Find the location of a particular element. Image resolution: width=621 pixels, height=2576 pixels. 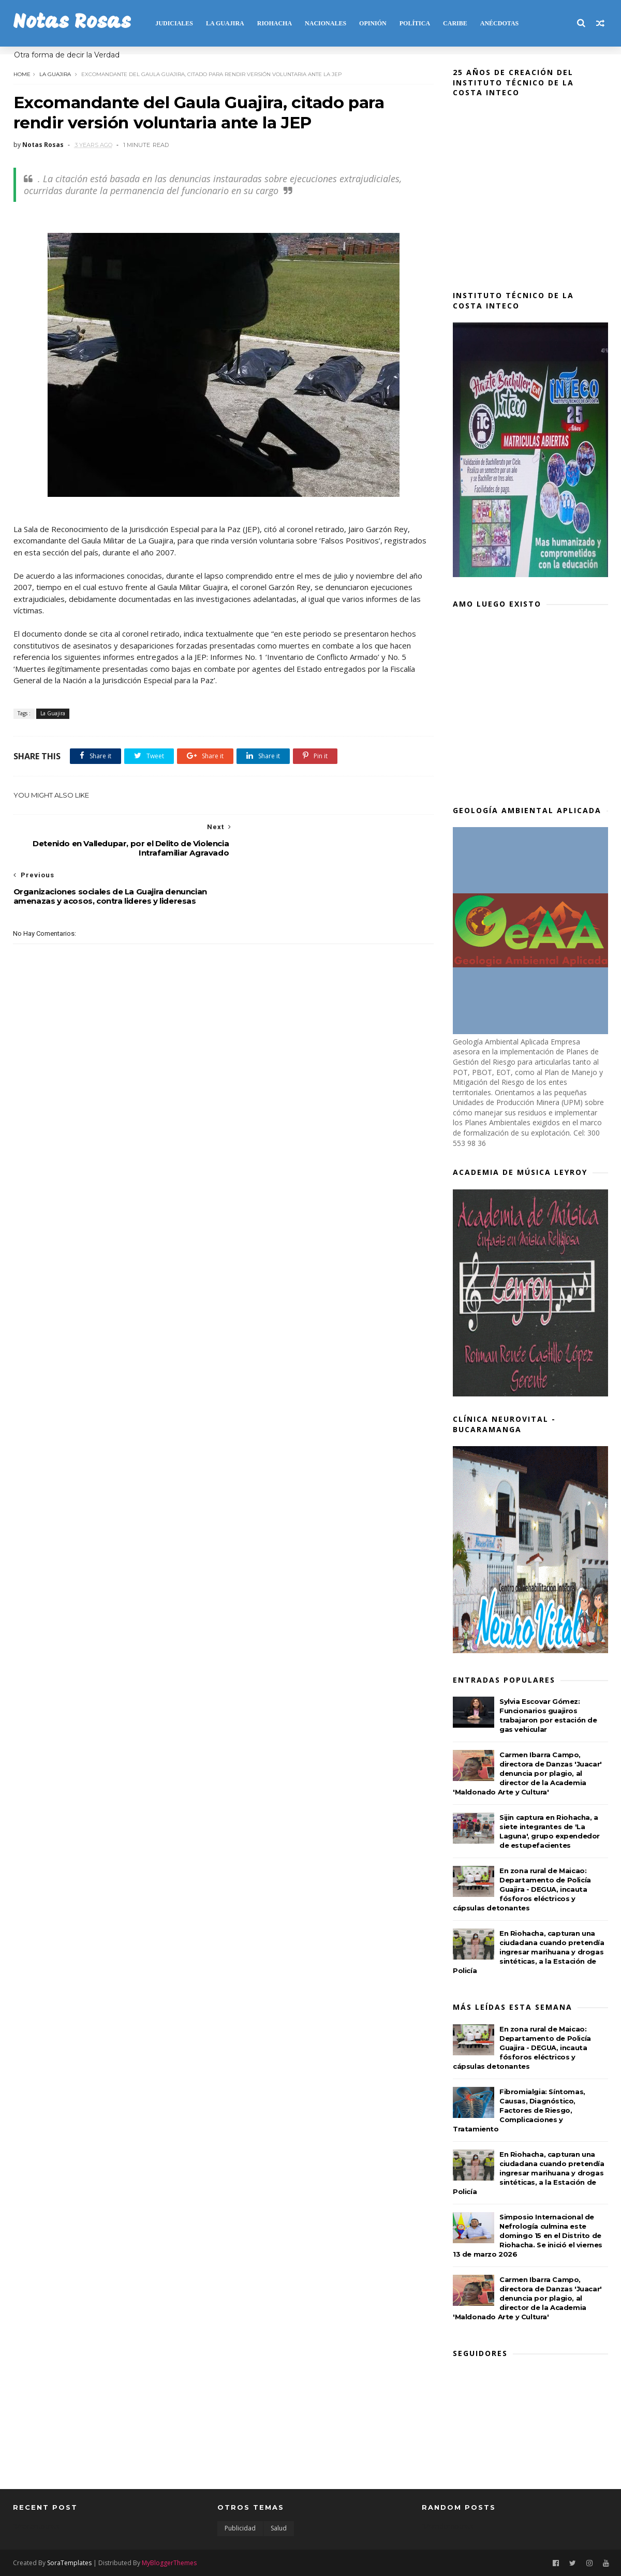

CARIBE is located at coordinates (455, 23).